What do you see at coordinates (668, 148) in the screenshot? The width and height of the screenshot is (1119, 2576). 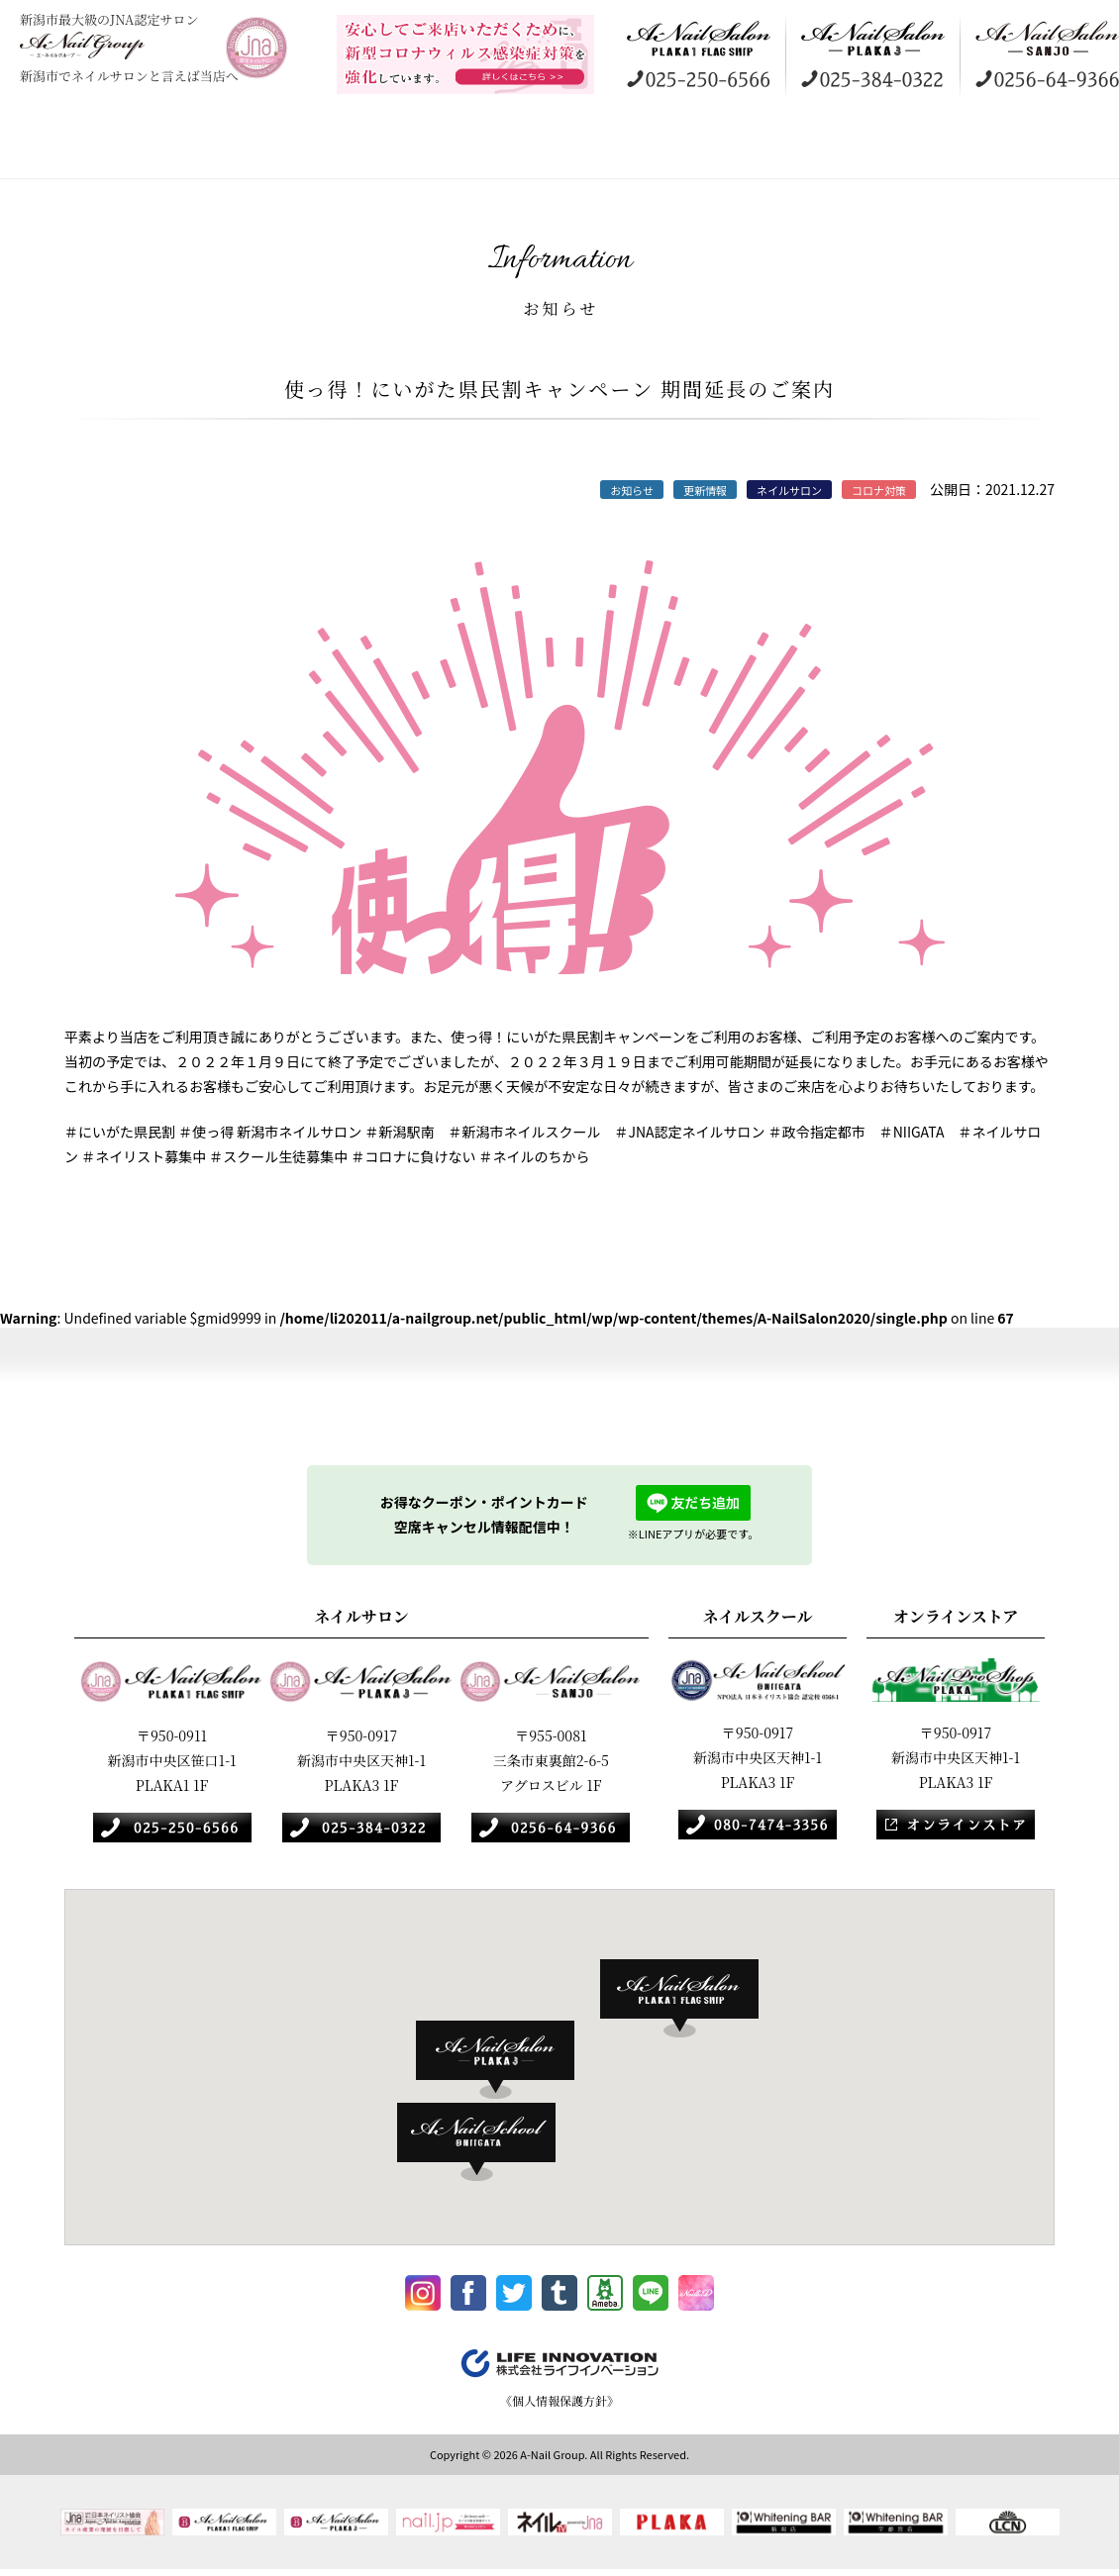 I see `ネイルスクール` at bounding box center [668, 148].